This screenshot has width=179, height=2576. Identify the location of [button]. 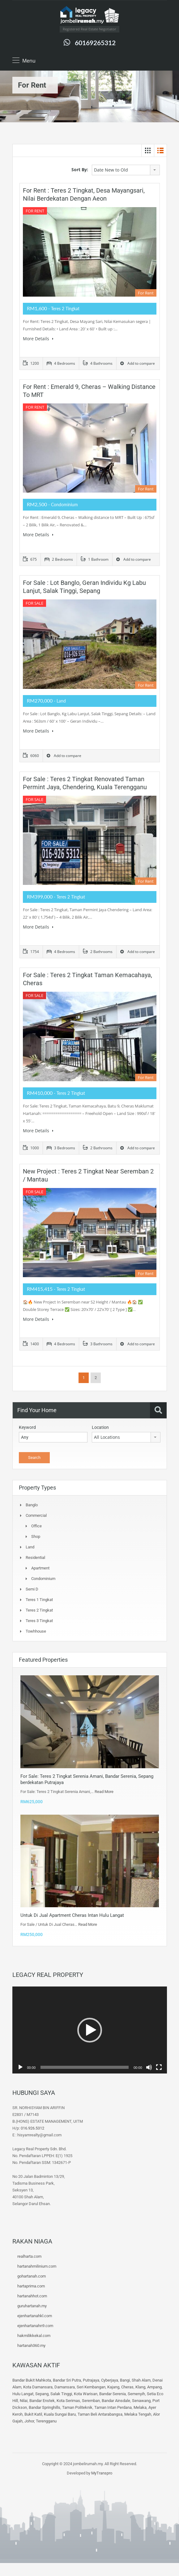
(89, 2030).